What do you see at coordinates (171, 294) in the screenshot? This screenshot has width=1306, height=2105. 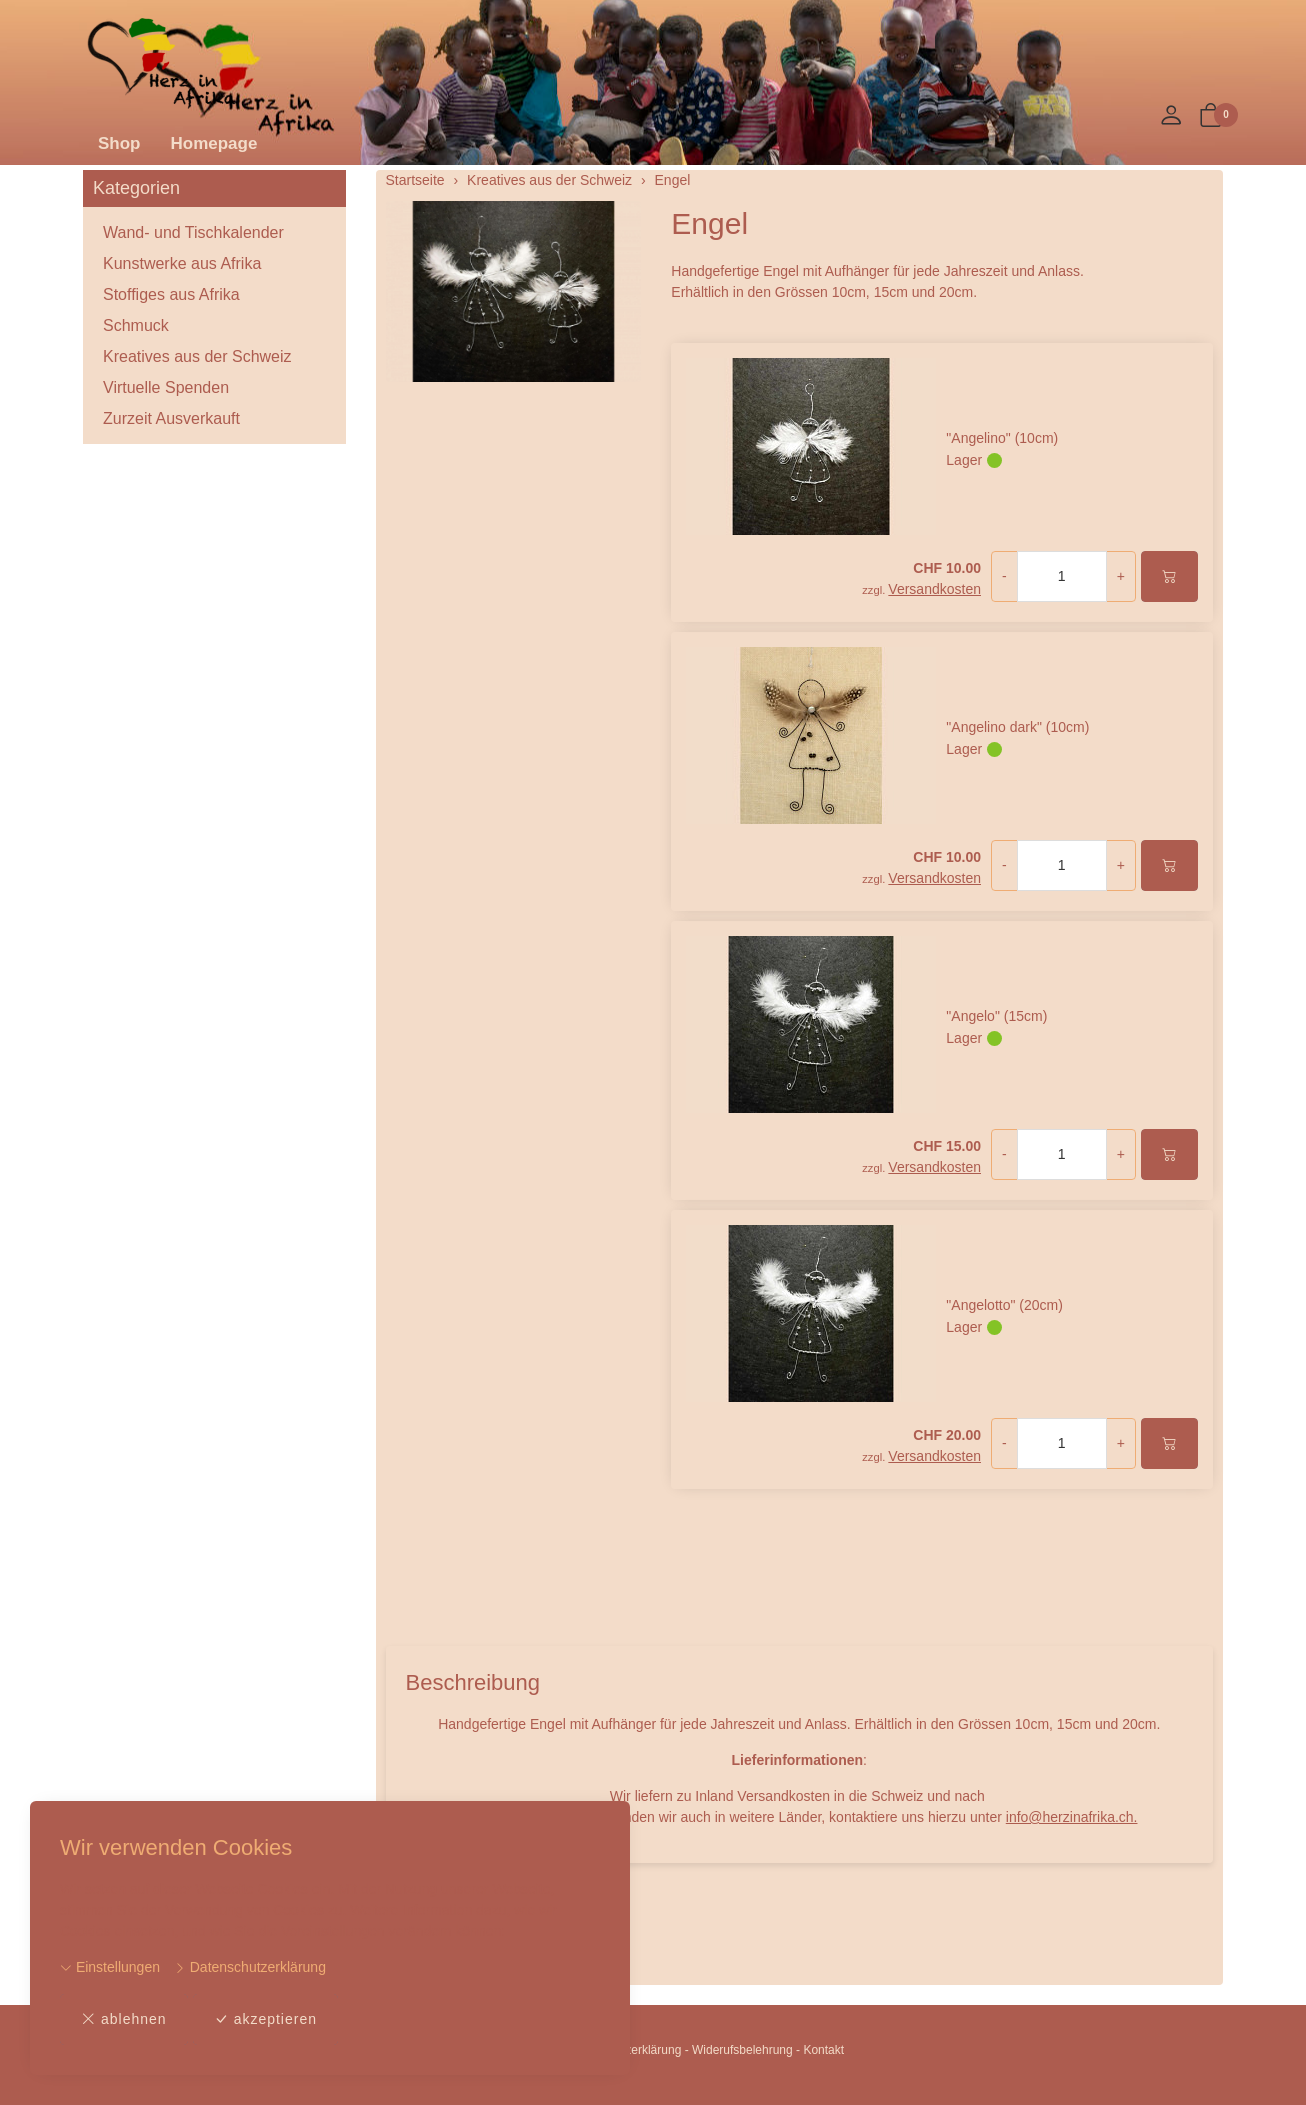 I see `Stoffiges aus Afrika` at bounding box center [171, 294].